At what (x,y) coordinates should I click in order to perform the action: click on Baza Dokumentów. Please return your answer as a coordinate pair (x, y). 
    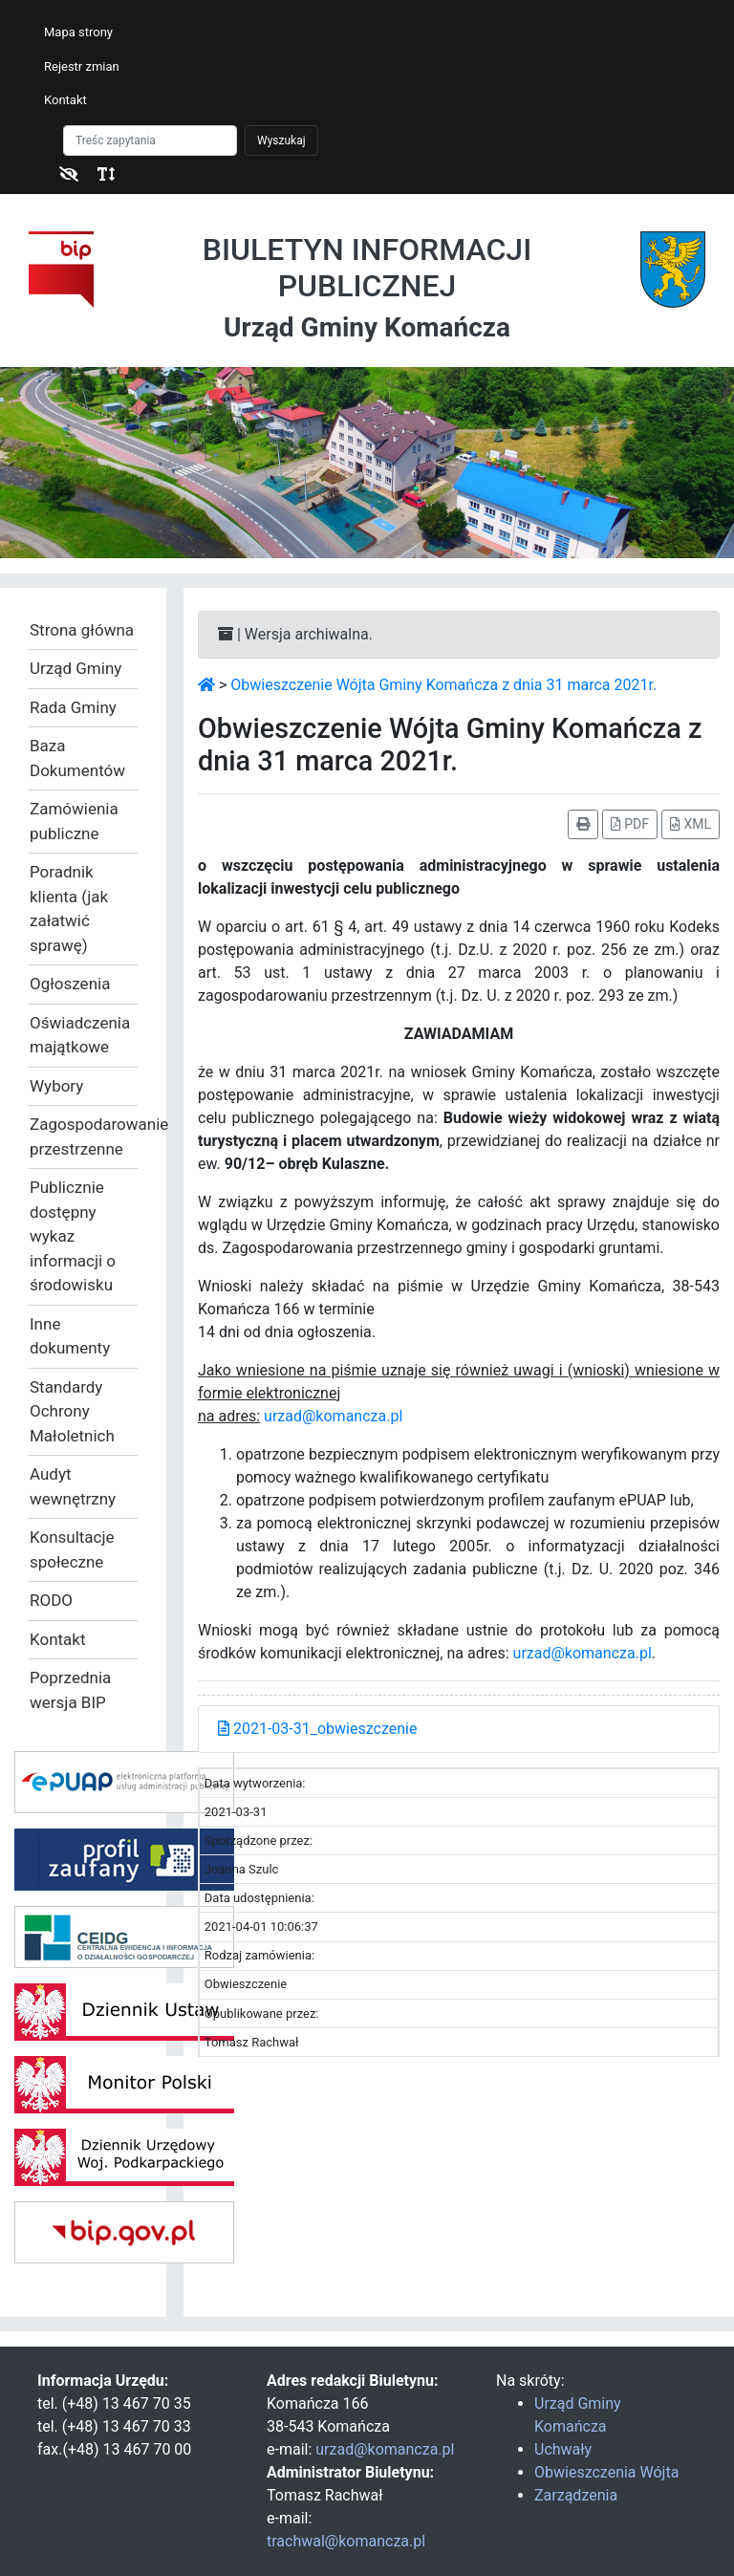
    Looking at the image, I should click on (77, 758).